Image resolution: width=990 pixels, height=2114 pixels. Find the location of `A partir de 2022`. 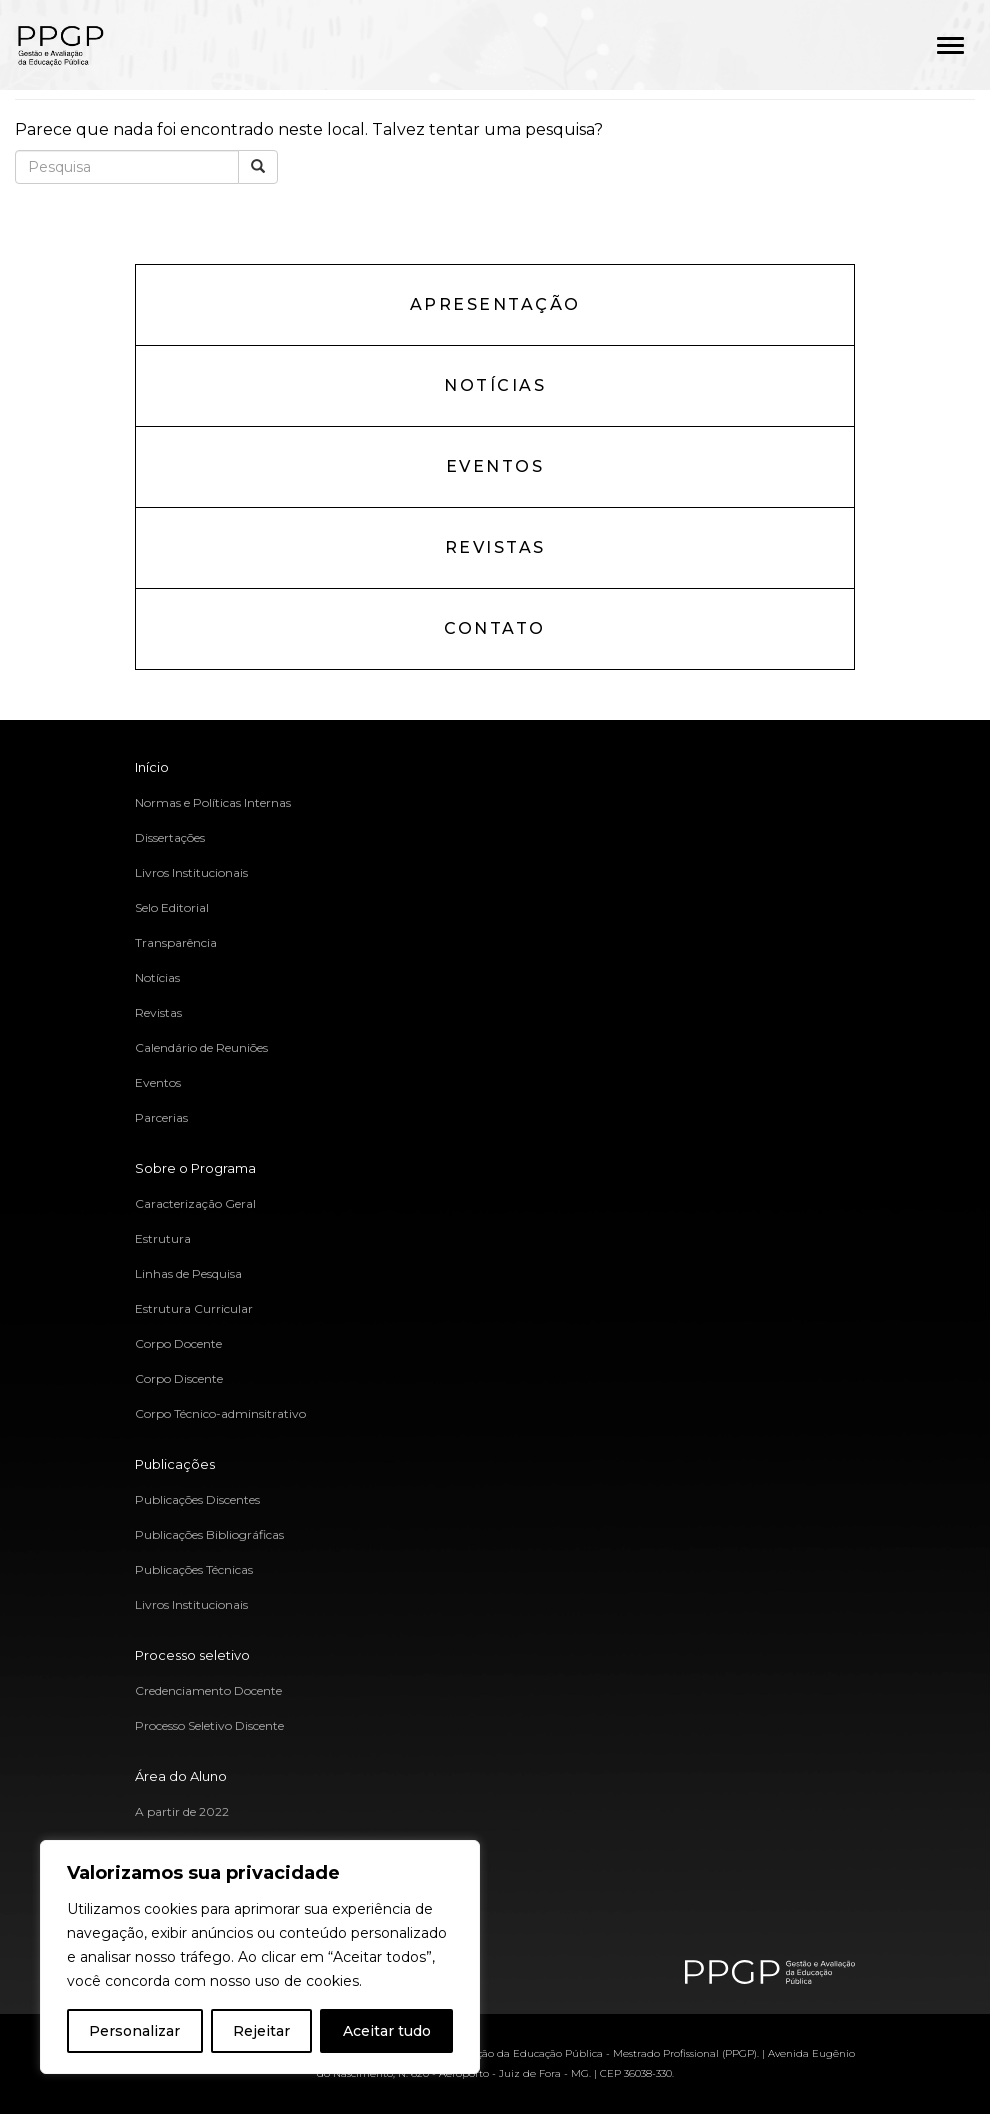

A partir de 2022 is located at coordinates (182, 1811).